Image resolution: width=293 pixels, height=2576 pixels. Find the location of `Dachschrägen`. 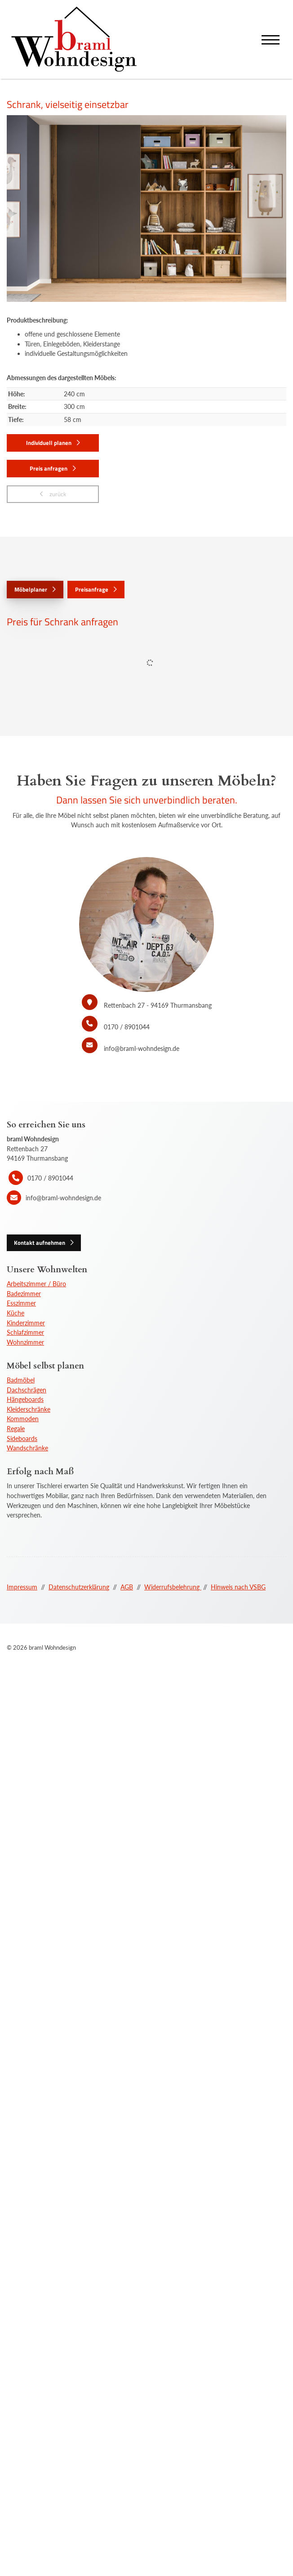

Dachschrägen is located at coordinates (26, 1390).